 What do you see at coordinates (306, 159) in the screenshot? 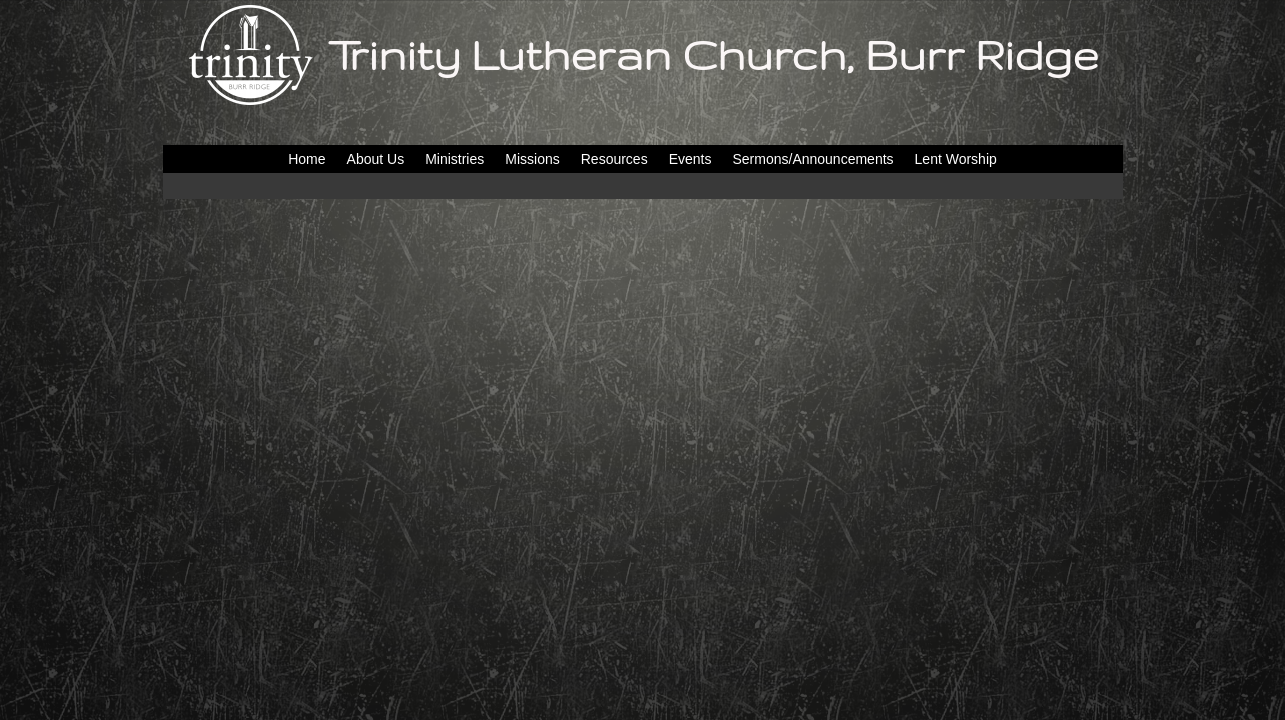
I see `Home` at bounding box center [306, 159].